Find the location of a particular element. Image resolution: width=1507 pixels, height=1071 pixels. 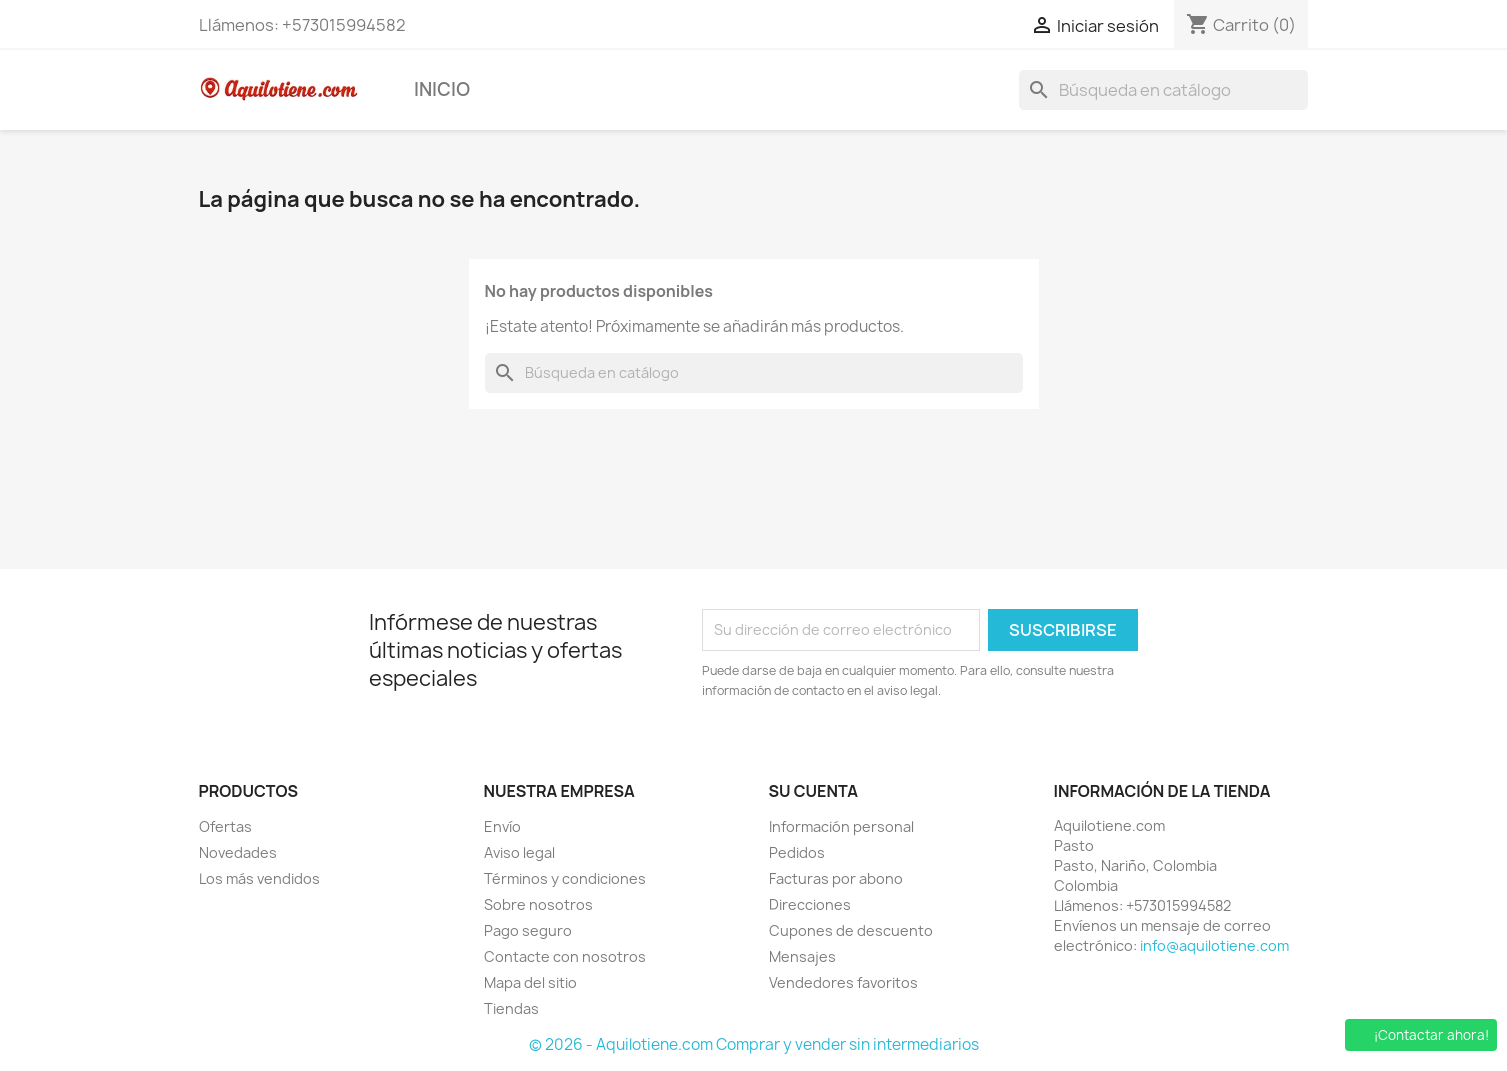

Contacte con nosotros is located at coordinates (565, 956).